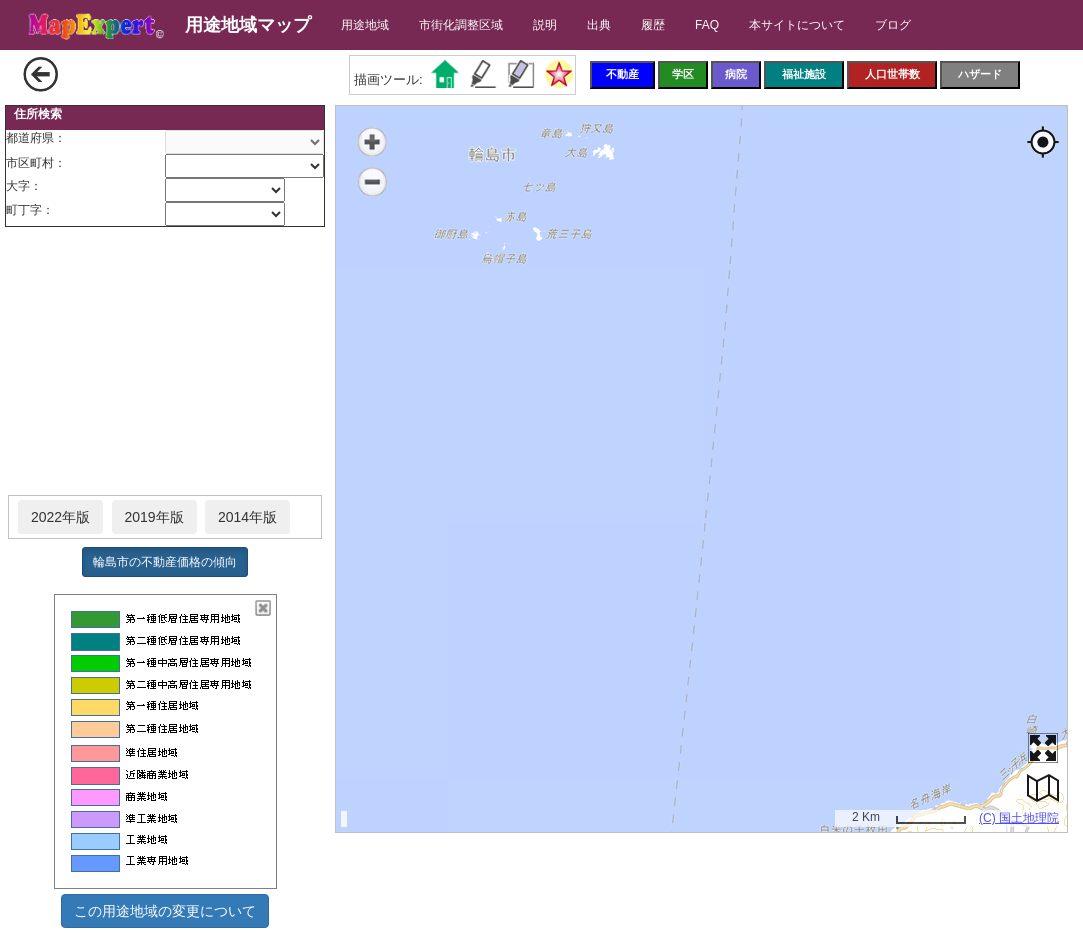 The image size is (1083, 933). Describe the element at coordinates (707, 25) in the screenshot. I see `FAQ` at that location.